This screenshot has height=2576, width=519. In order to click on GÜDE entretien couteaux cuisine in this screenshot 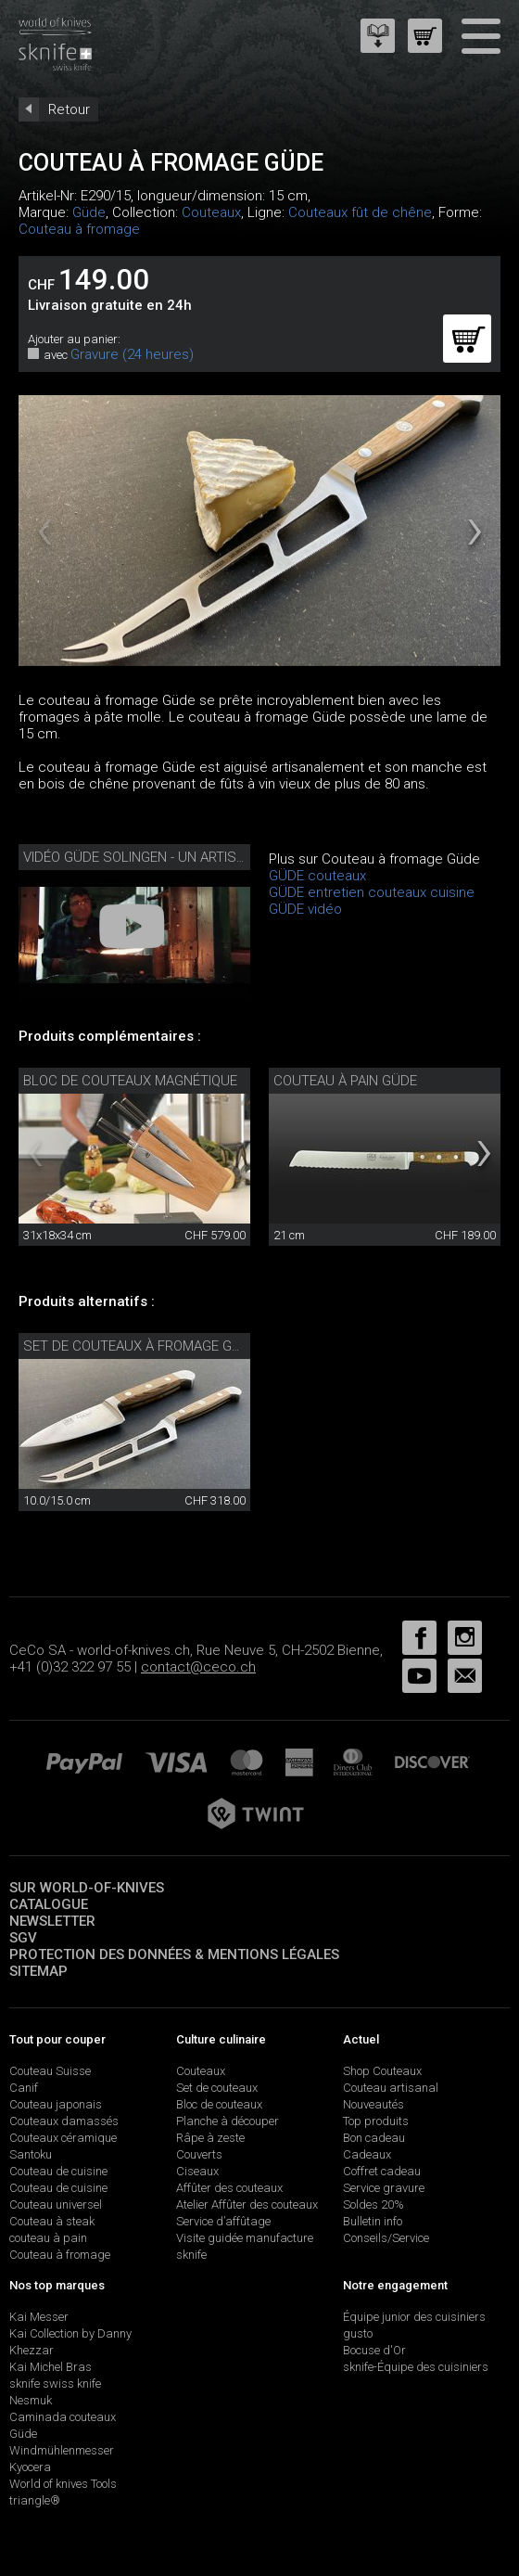, I will do `click(372, 892)`.